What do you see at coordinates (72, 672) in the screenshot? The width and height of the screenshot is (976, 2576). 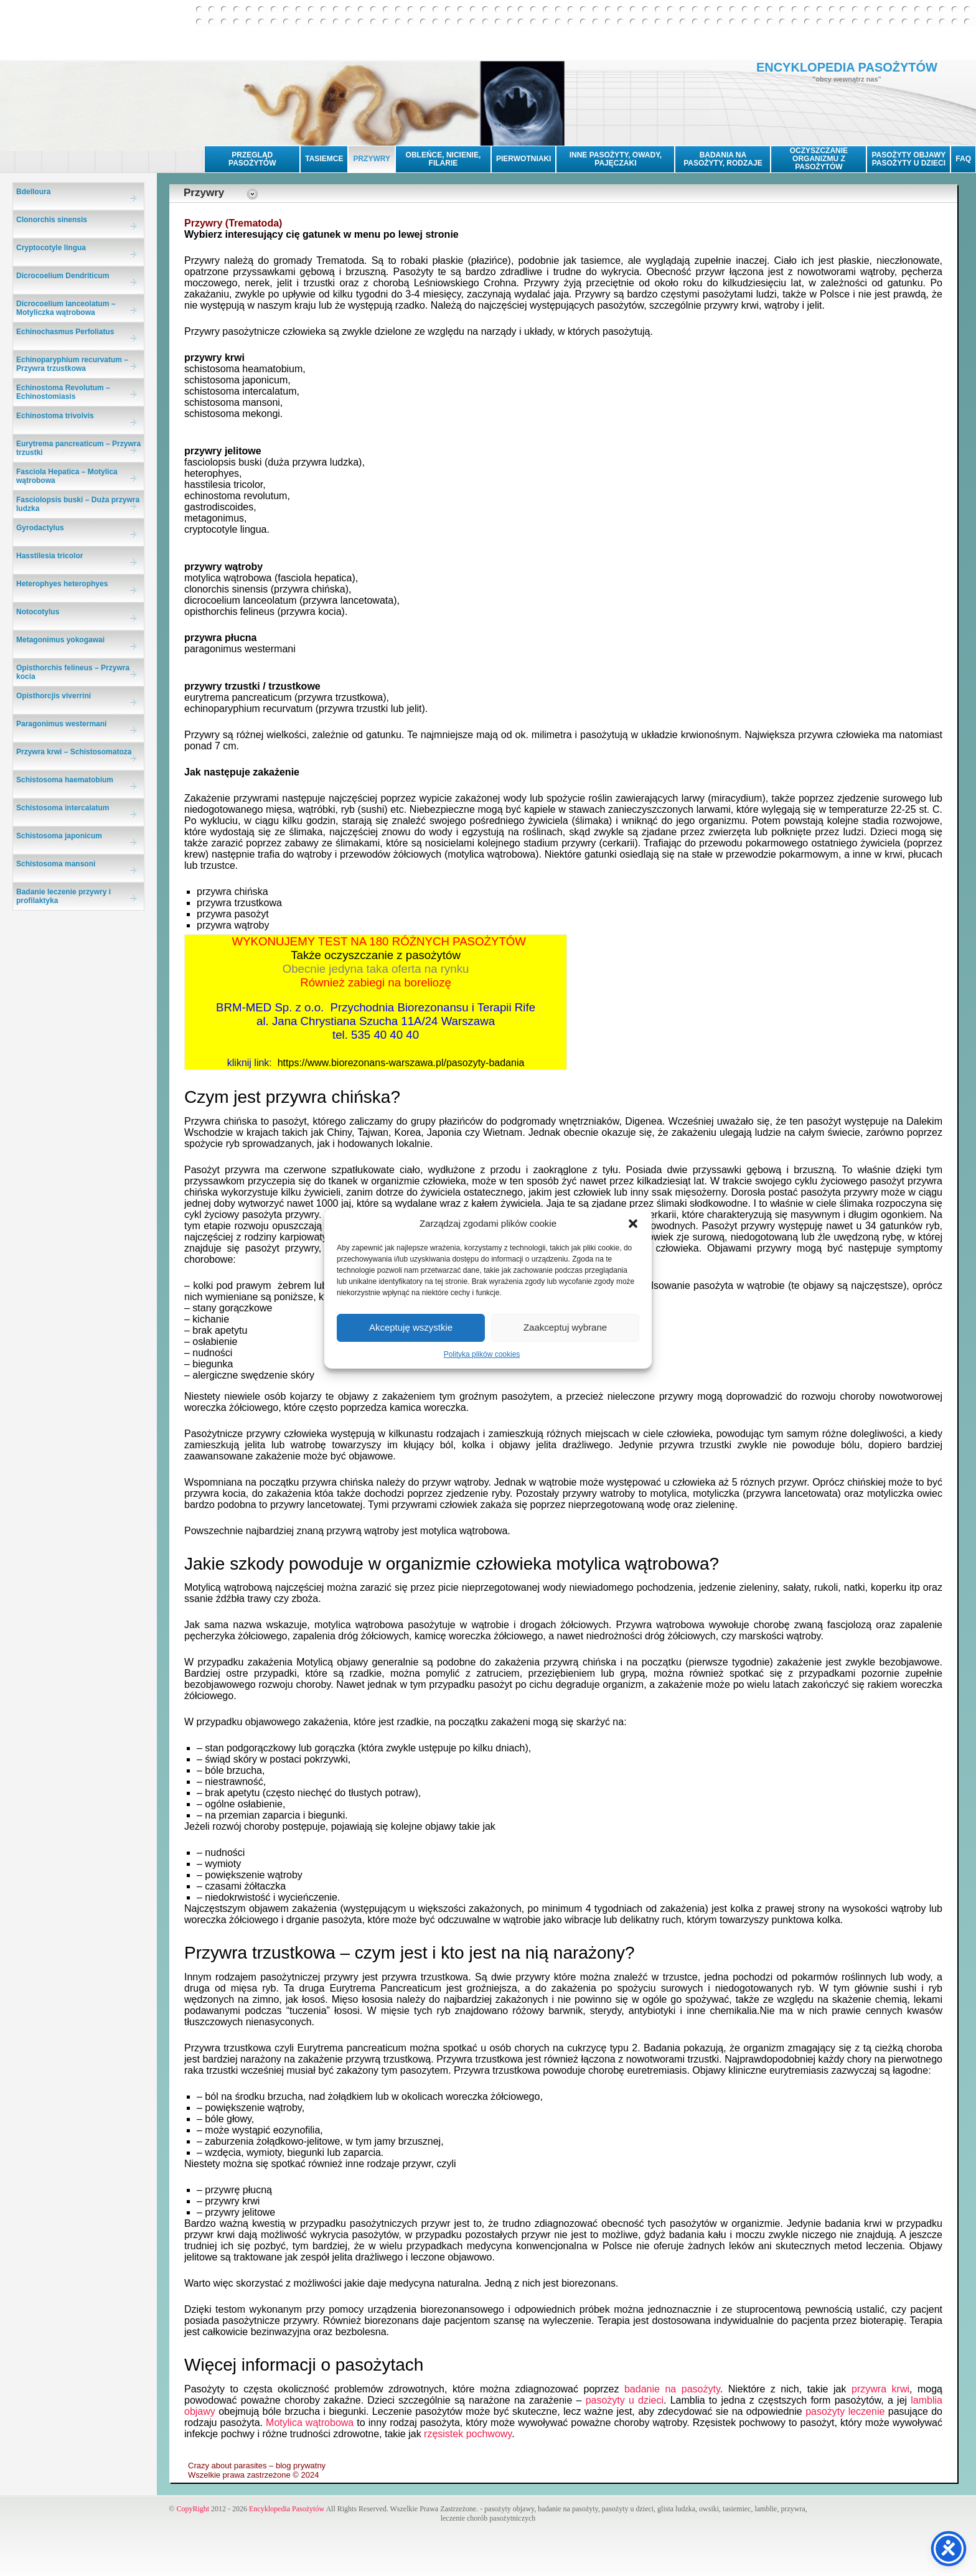 I see `Opisthorchis felineus – Przywra kocia` at bounding box center [72, 672].